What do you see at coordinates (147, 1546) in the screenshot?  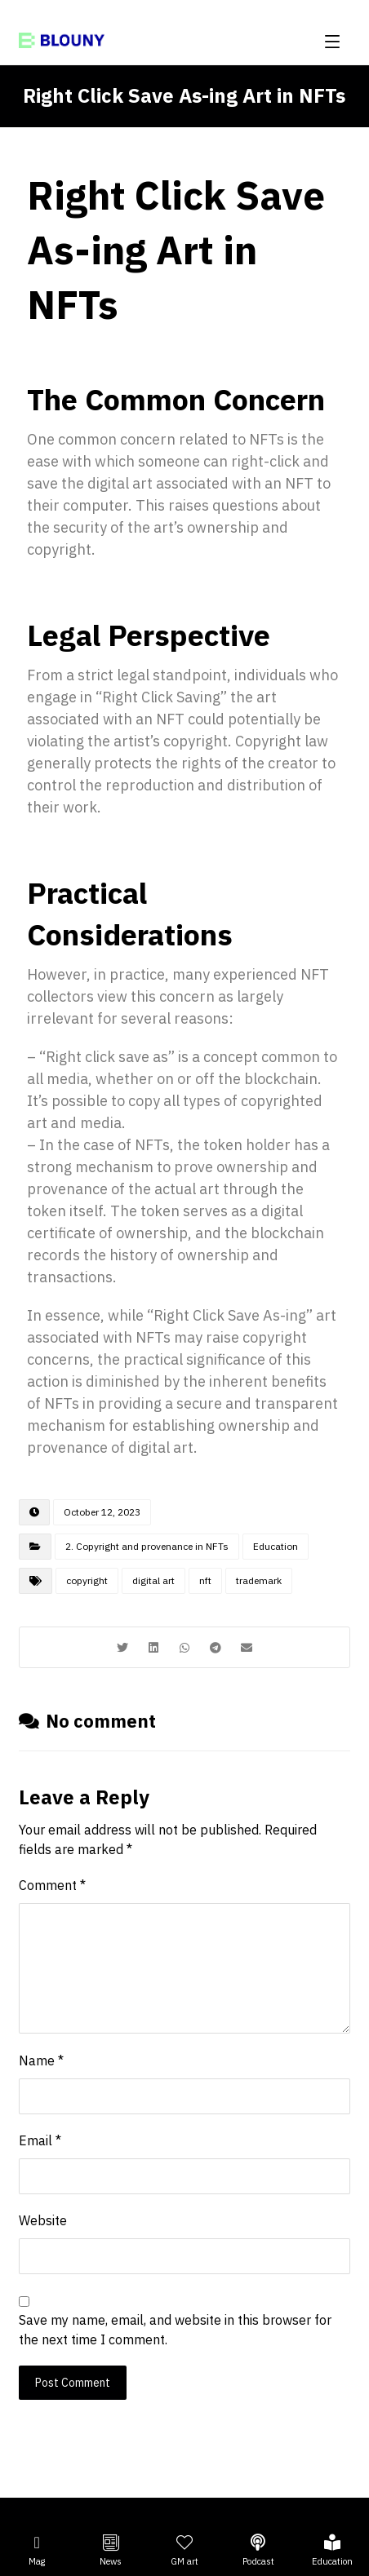 I see `2. Copyright and provenance in NFTs` at bounding box center [147, 1546].